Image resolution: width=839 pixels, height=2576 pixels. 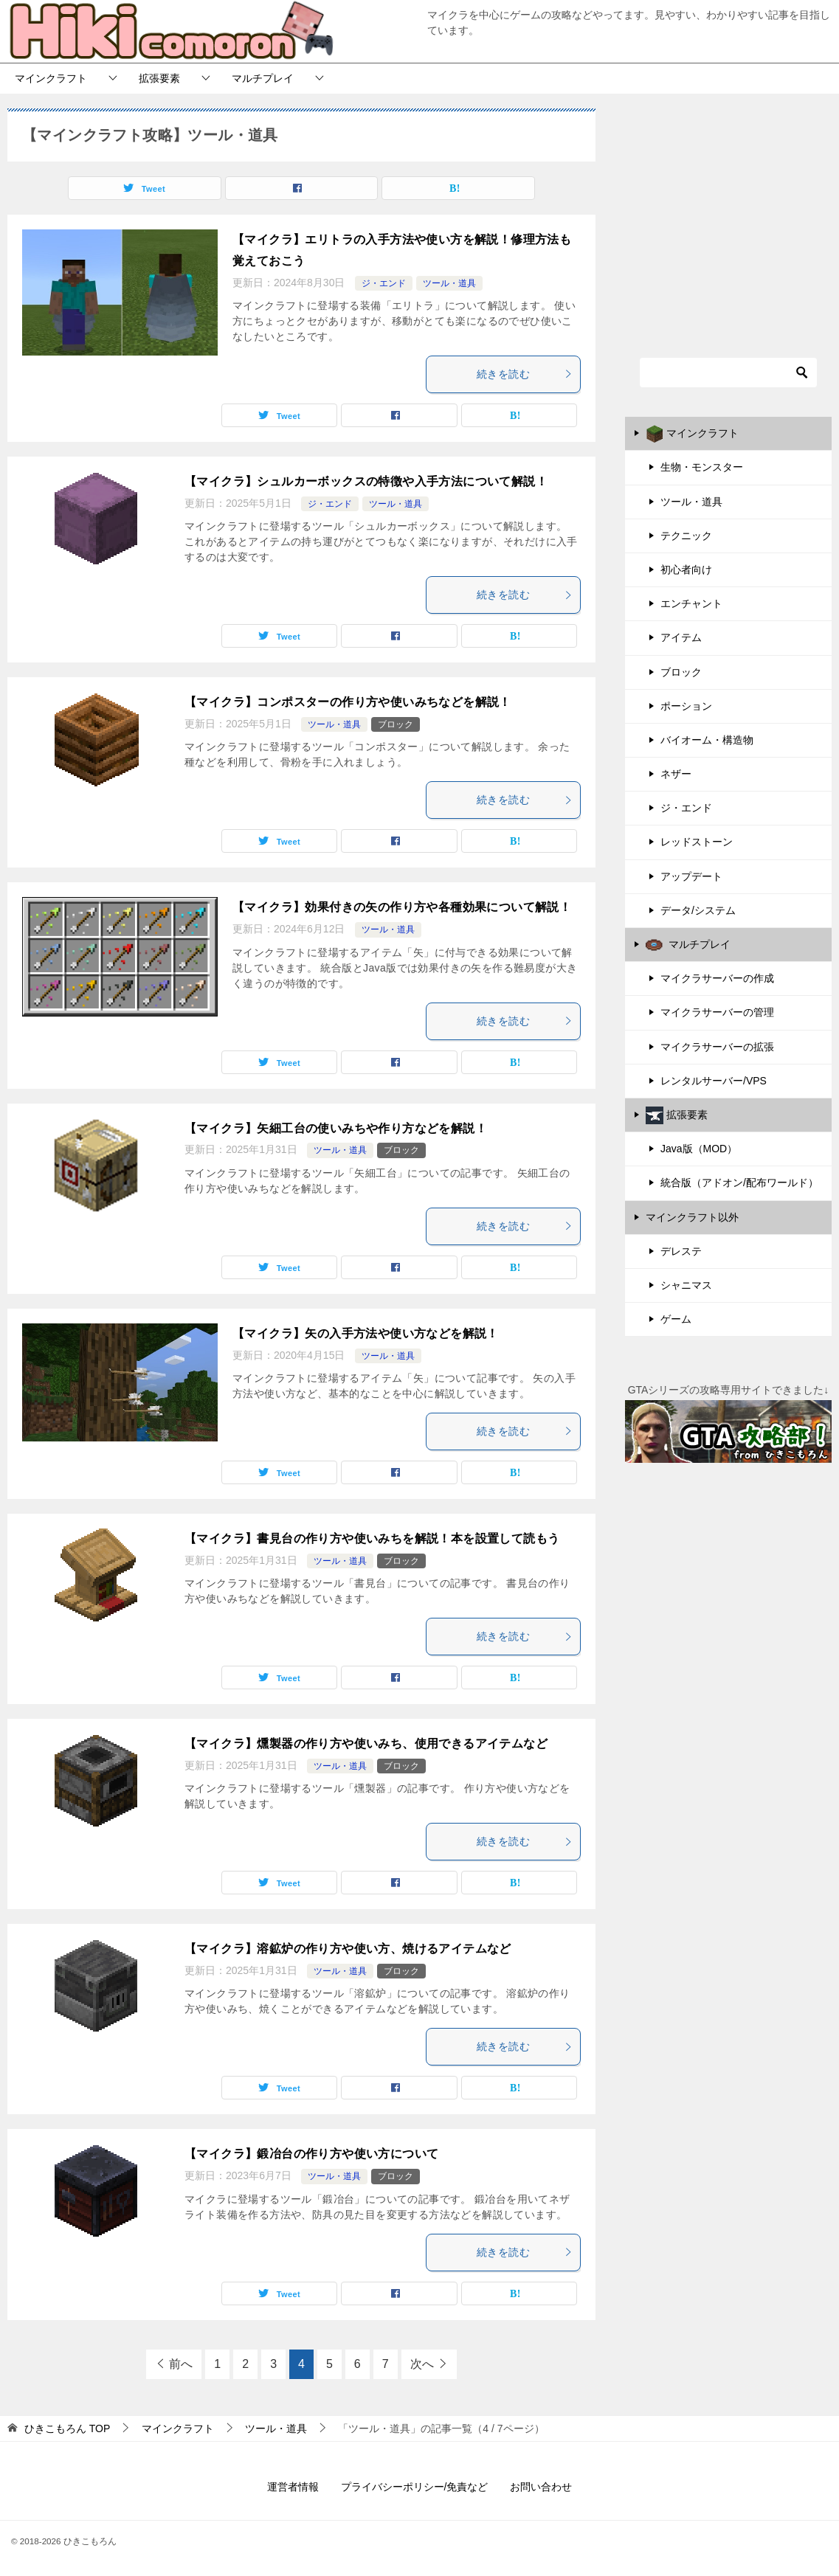 What do you see at coordinates (701, 467) in the screenshot?
I see `生物・モンスター` at bounding box center [701, 467].